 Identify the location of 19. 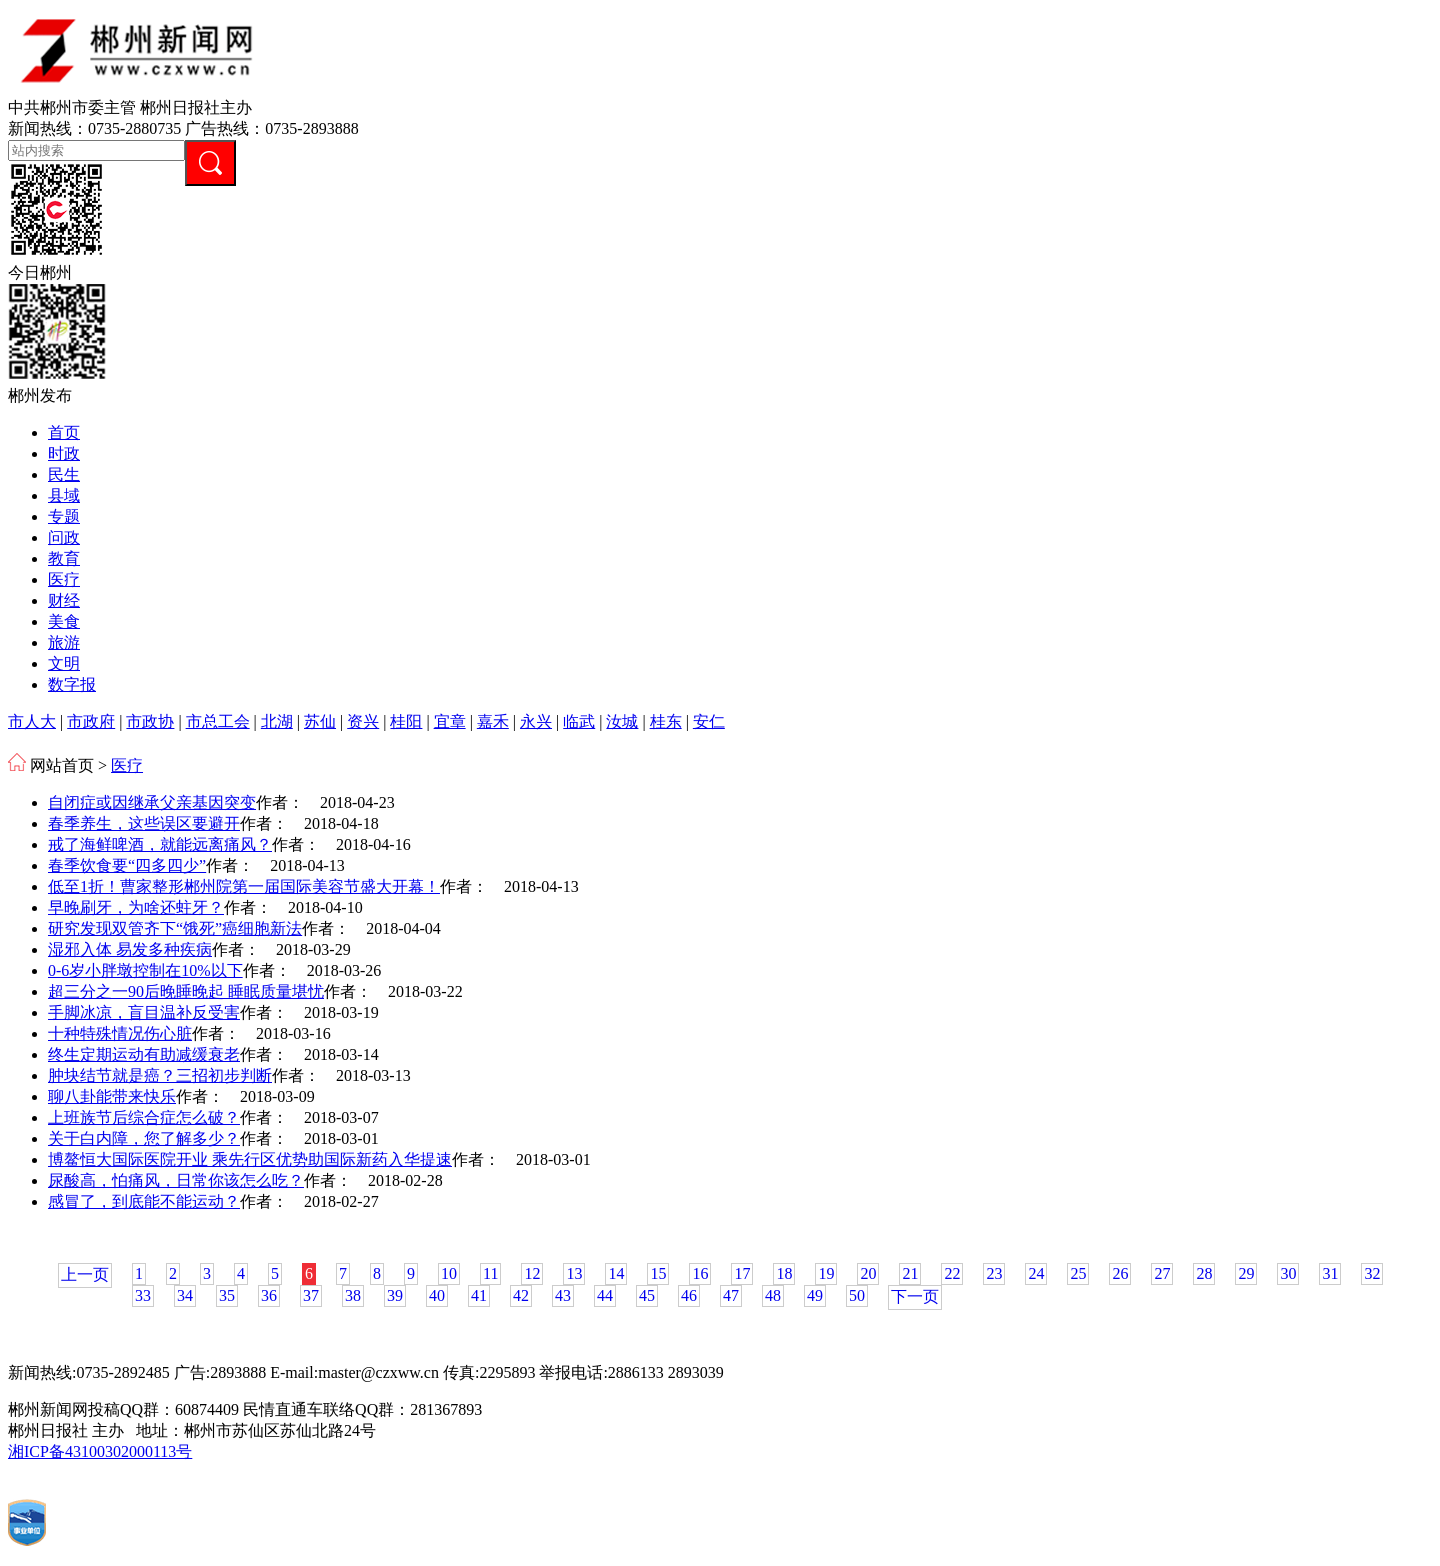
(826, 1273).